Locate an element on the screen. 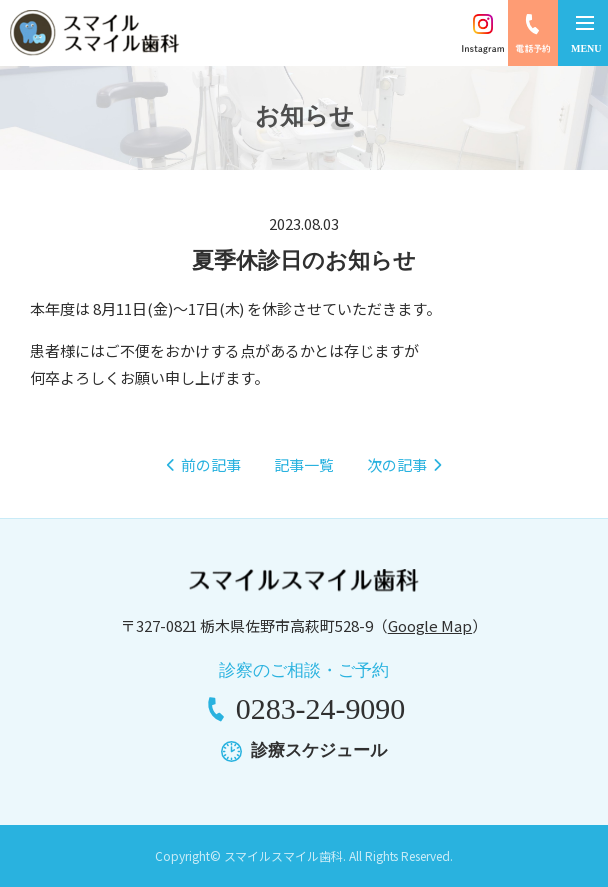  記事一覧 is located at coordinates (304, 464).